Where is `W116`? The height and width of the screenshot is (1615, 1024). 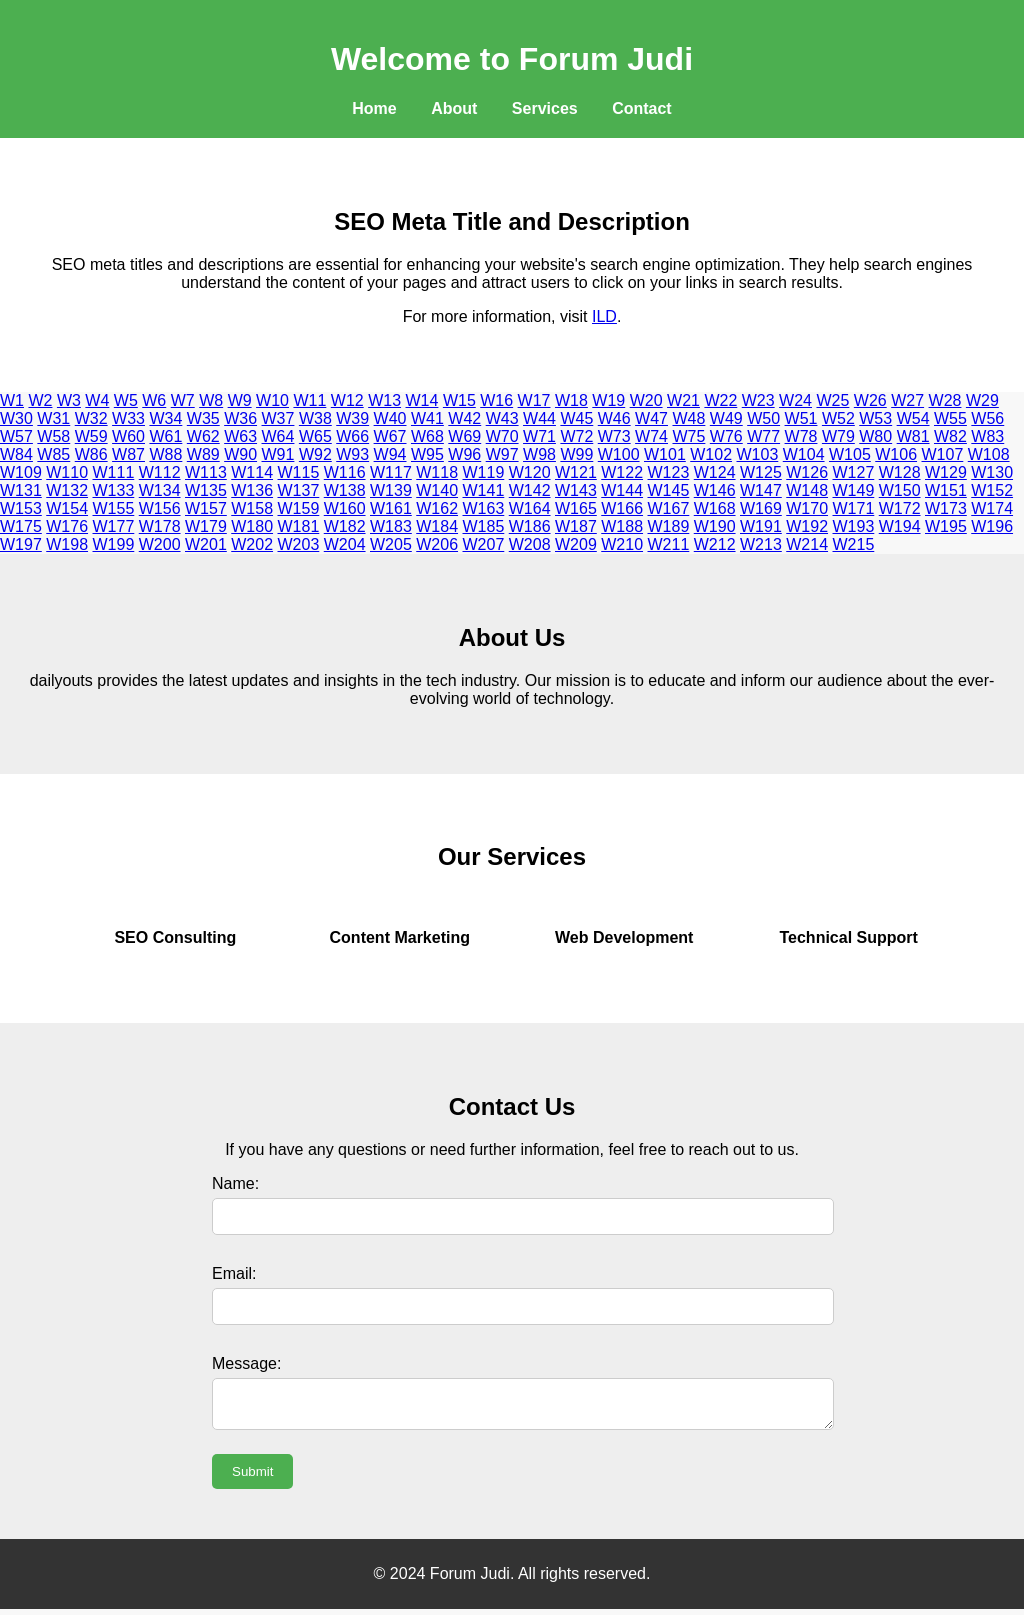
W116 is located at coordinates (345, 472).